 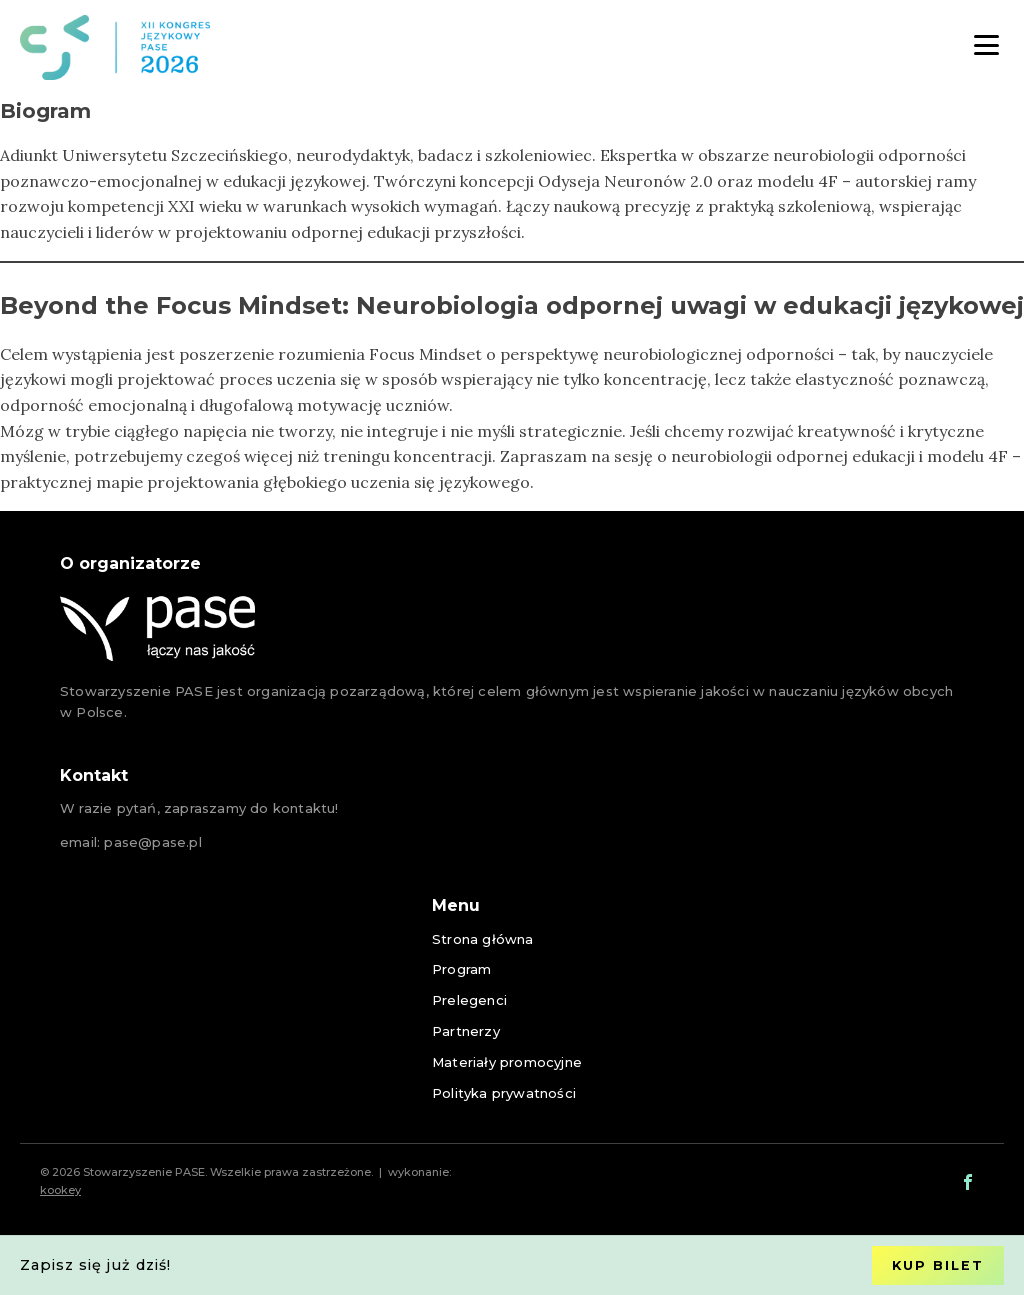 What do you see at coordinates (938, 1265) in the screenshot?
I see `Kup bilet` at bounding box center [938, 1265].